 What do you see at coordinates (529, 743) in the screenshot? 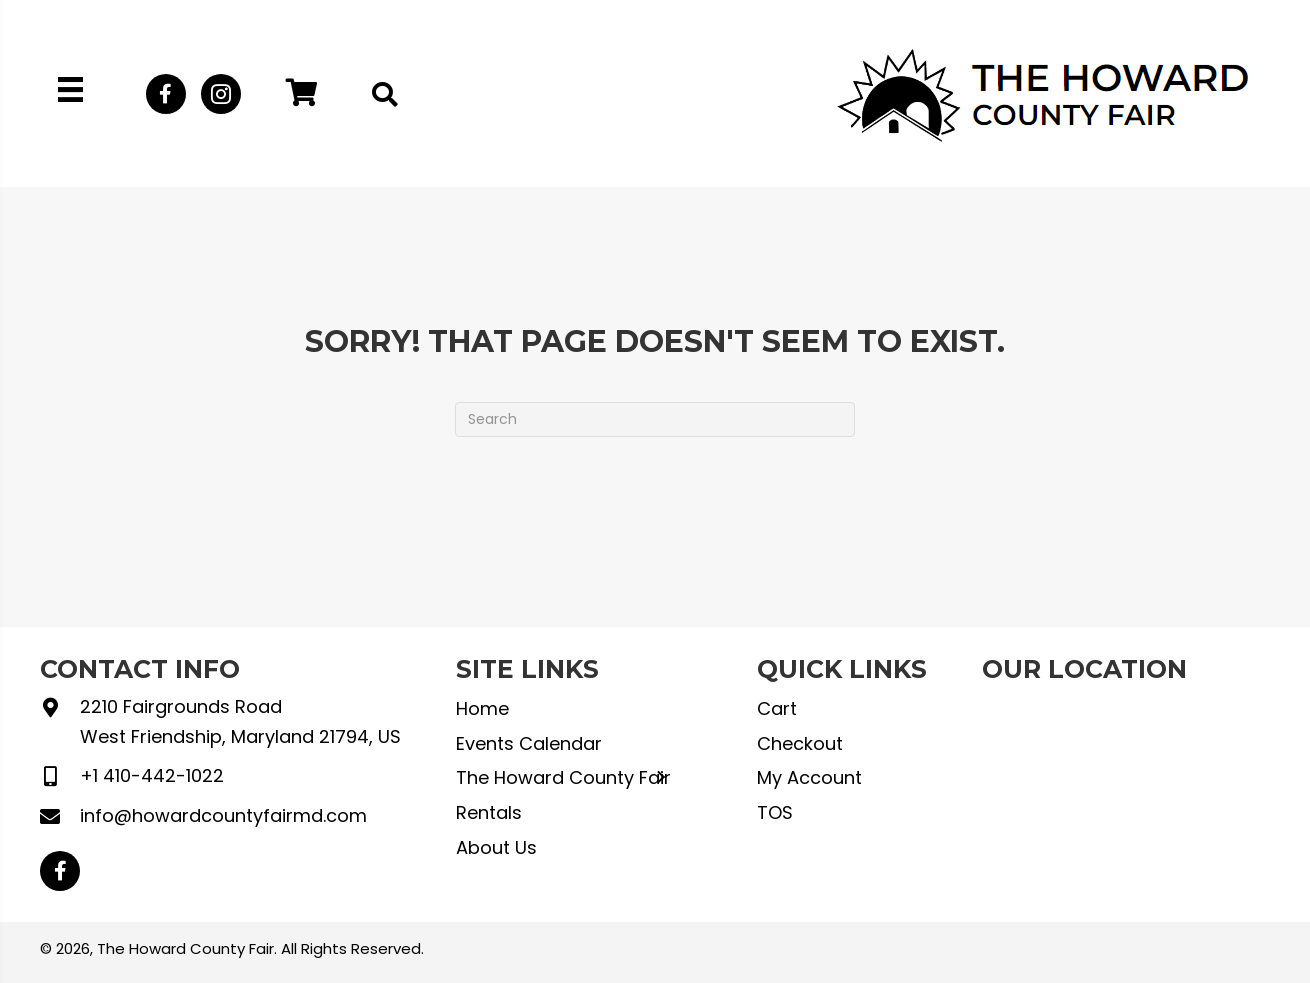
I see `Events Calendar` at bounding box center [529, 743].